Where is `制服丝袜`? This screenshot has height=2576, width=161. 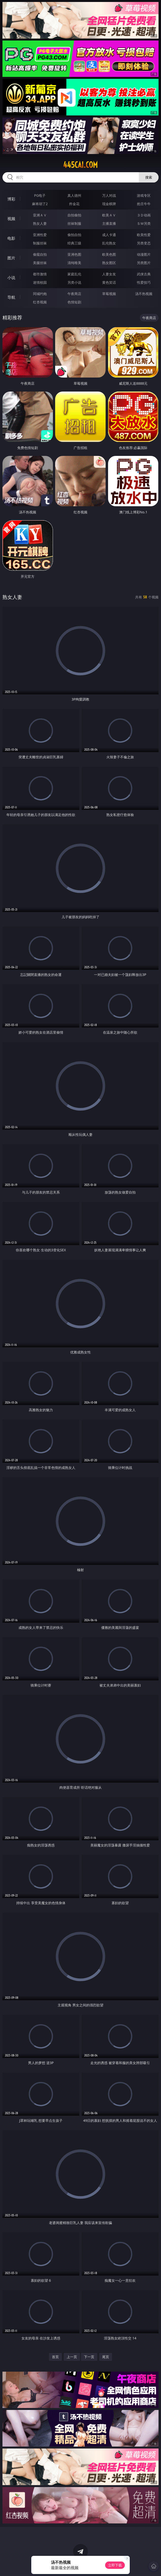 制服丝袜 is located at coordinates (40, 243).